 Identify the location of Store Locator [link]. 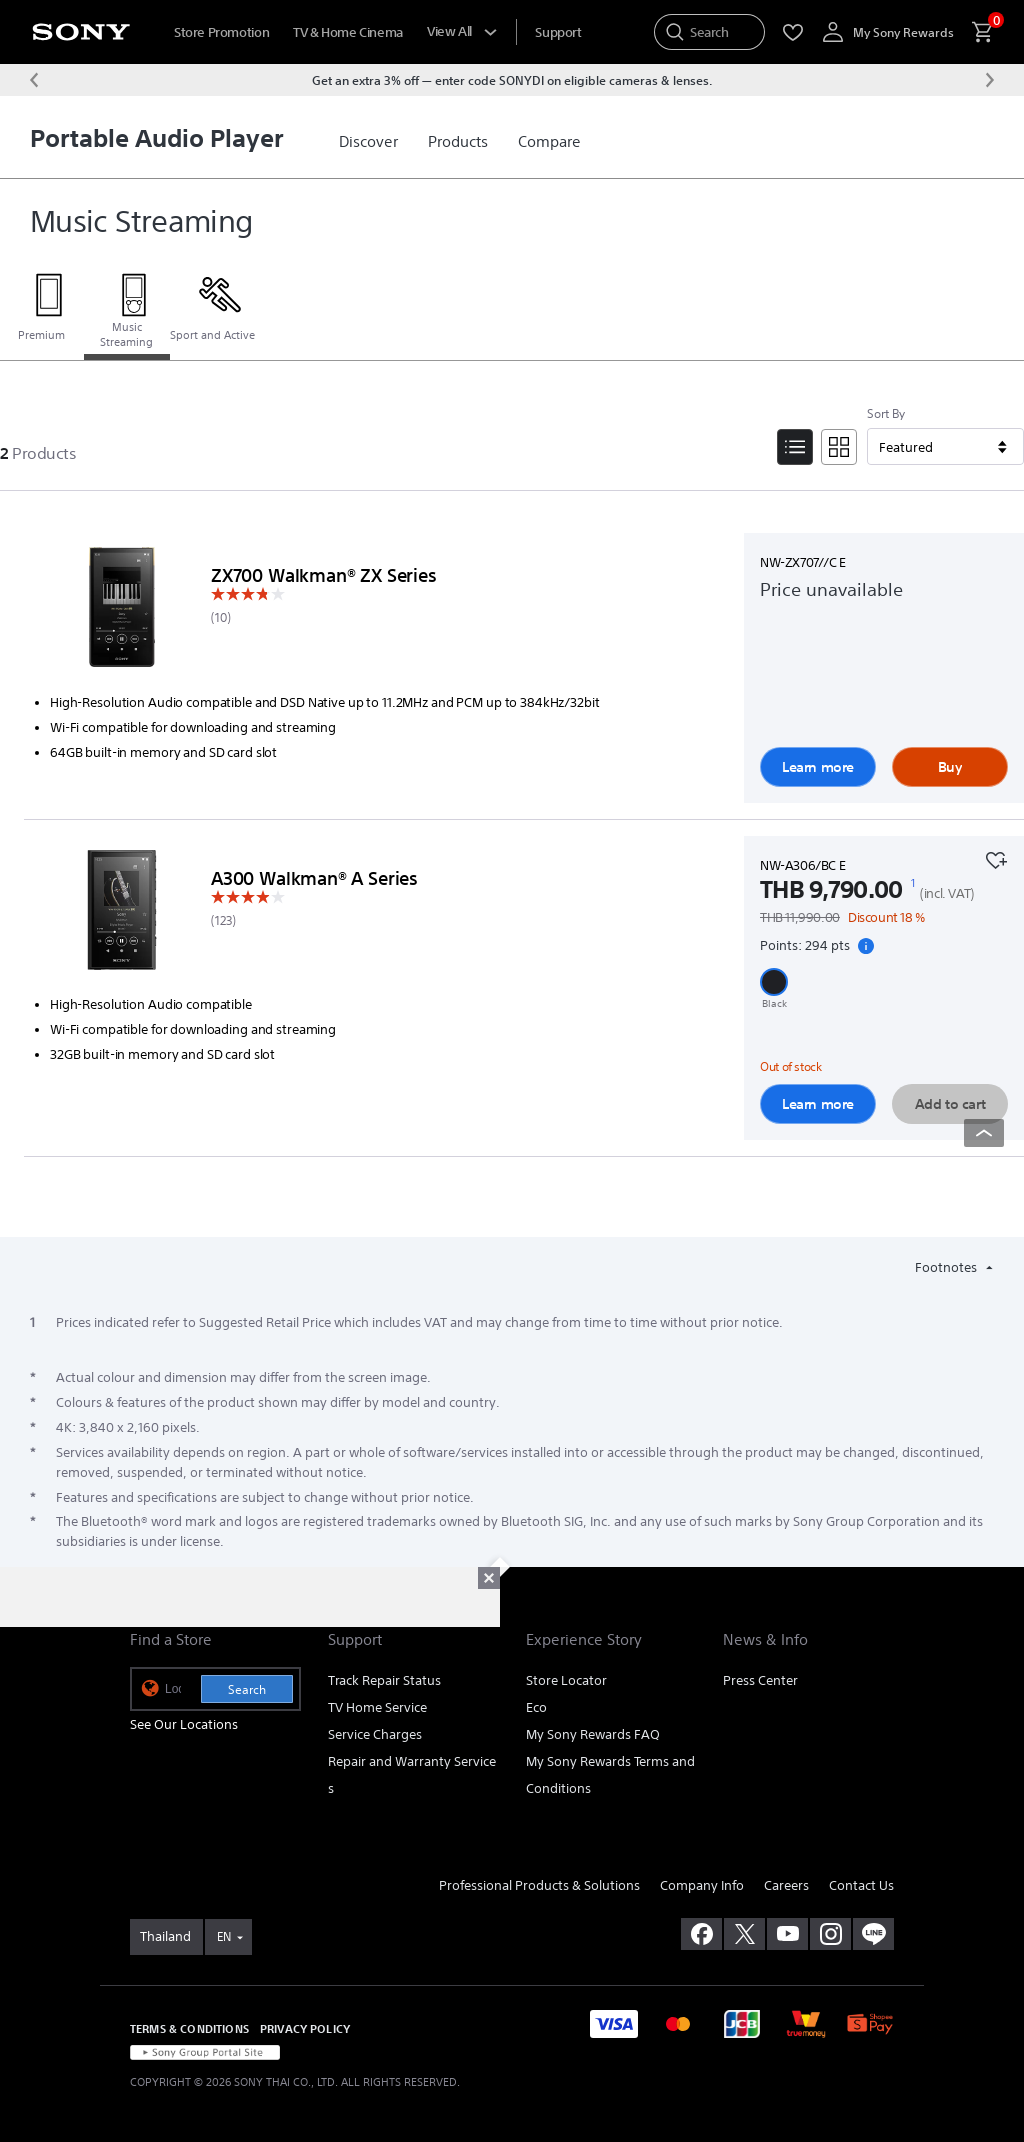
(566, 1680).